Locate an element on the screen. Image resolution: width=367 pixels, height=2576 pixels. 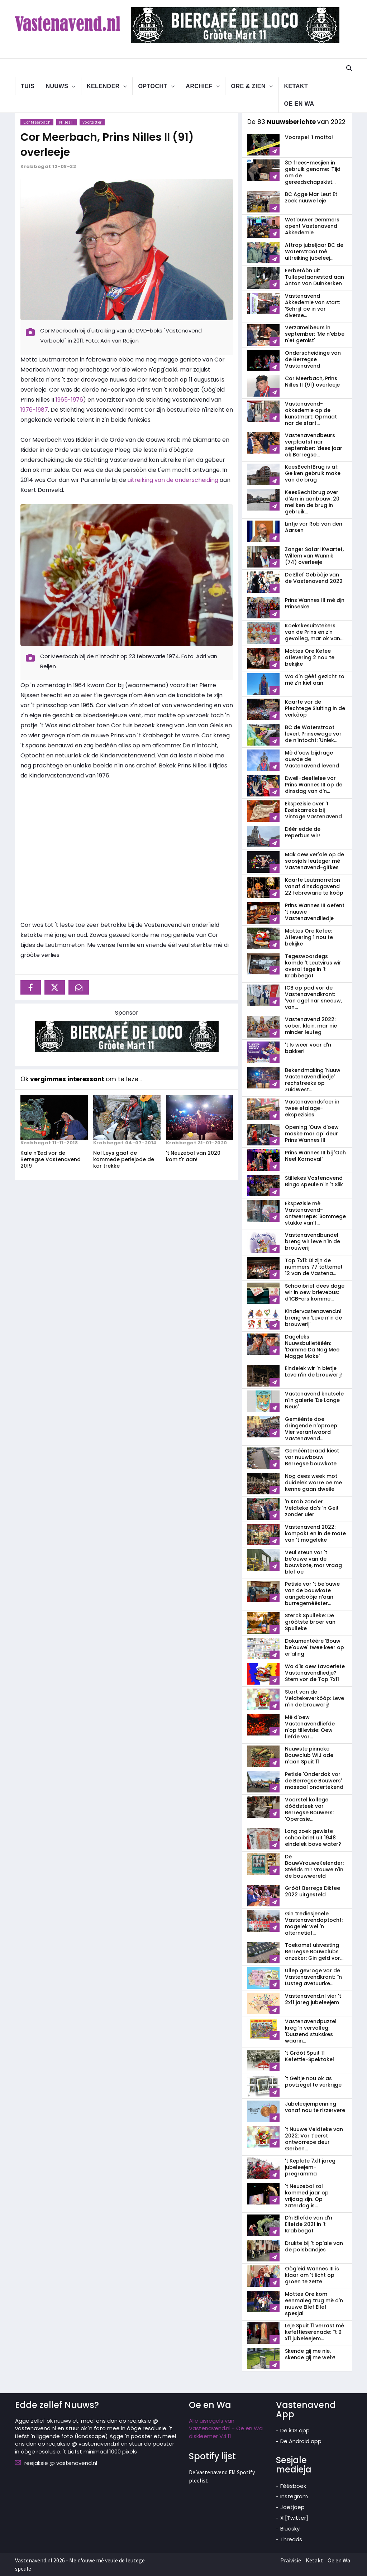
Onderscheidinge van de Berregse Vastenavend is located at coordinates (313, 359).